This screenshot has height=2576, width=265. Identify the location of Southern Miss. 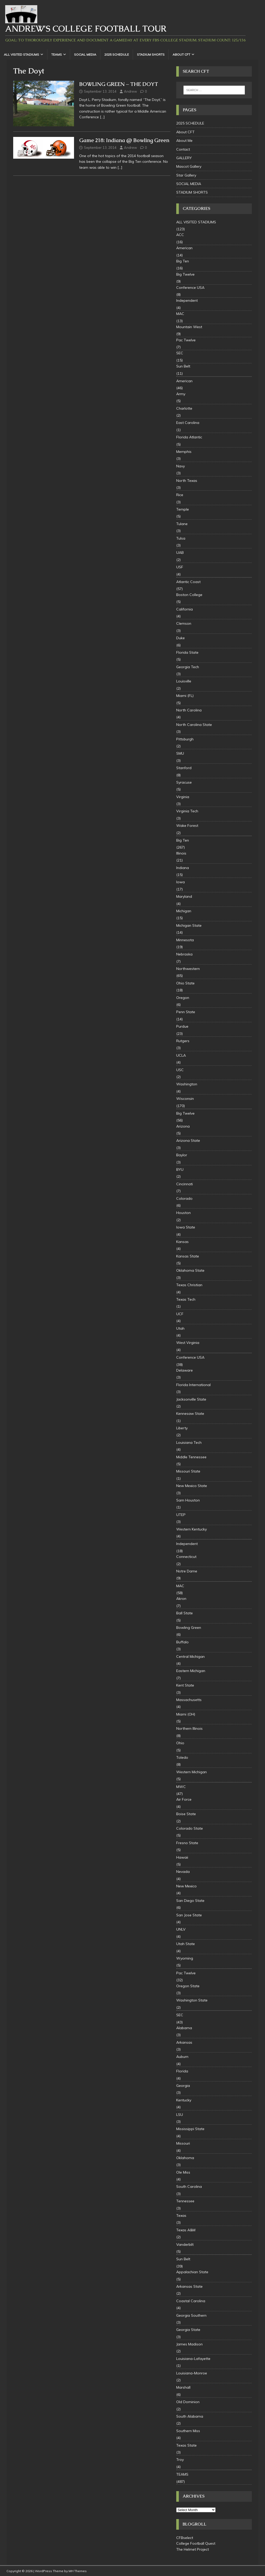
(188, 2430).